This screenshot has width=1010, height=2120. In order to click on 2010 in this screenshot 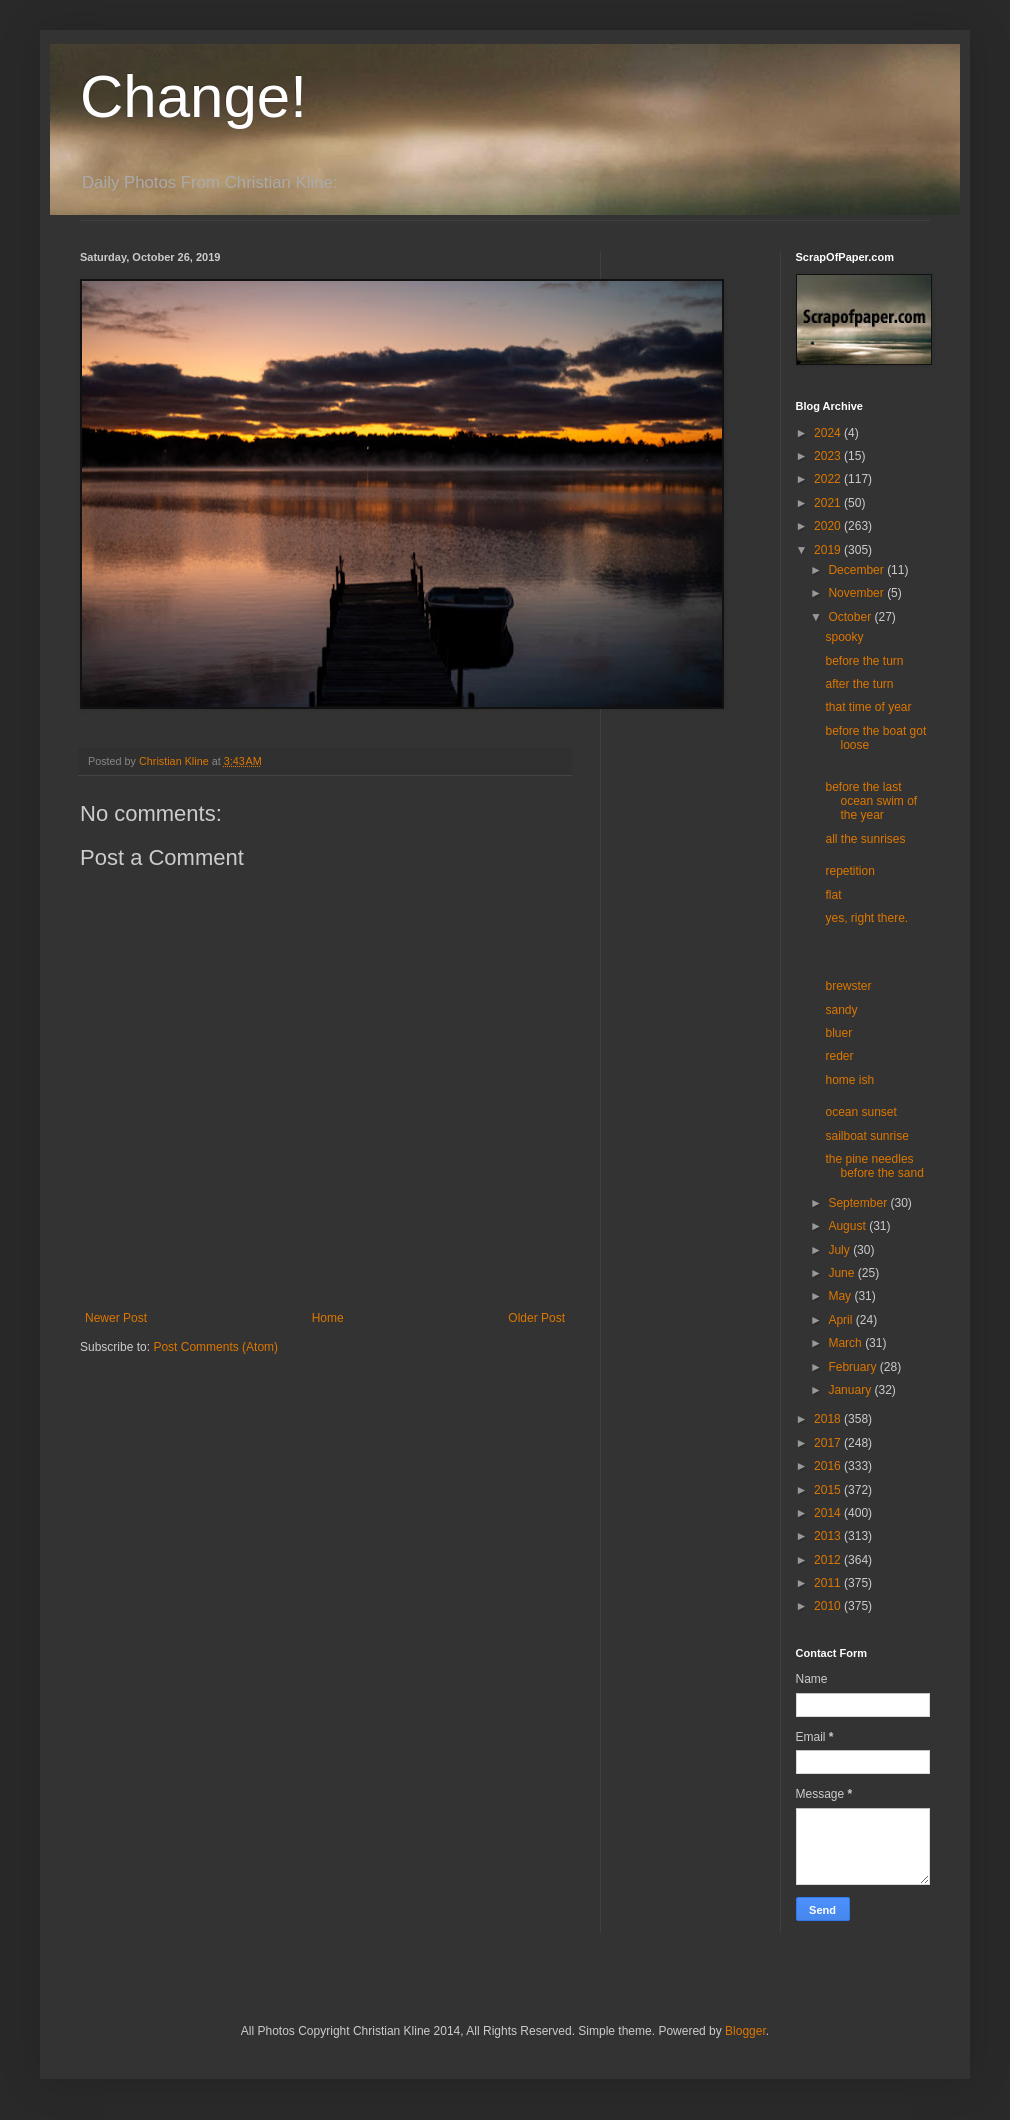, I will do `click(829, 1606)`.